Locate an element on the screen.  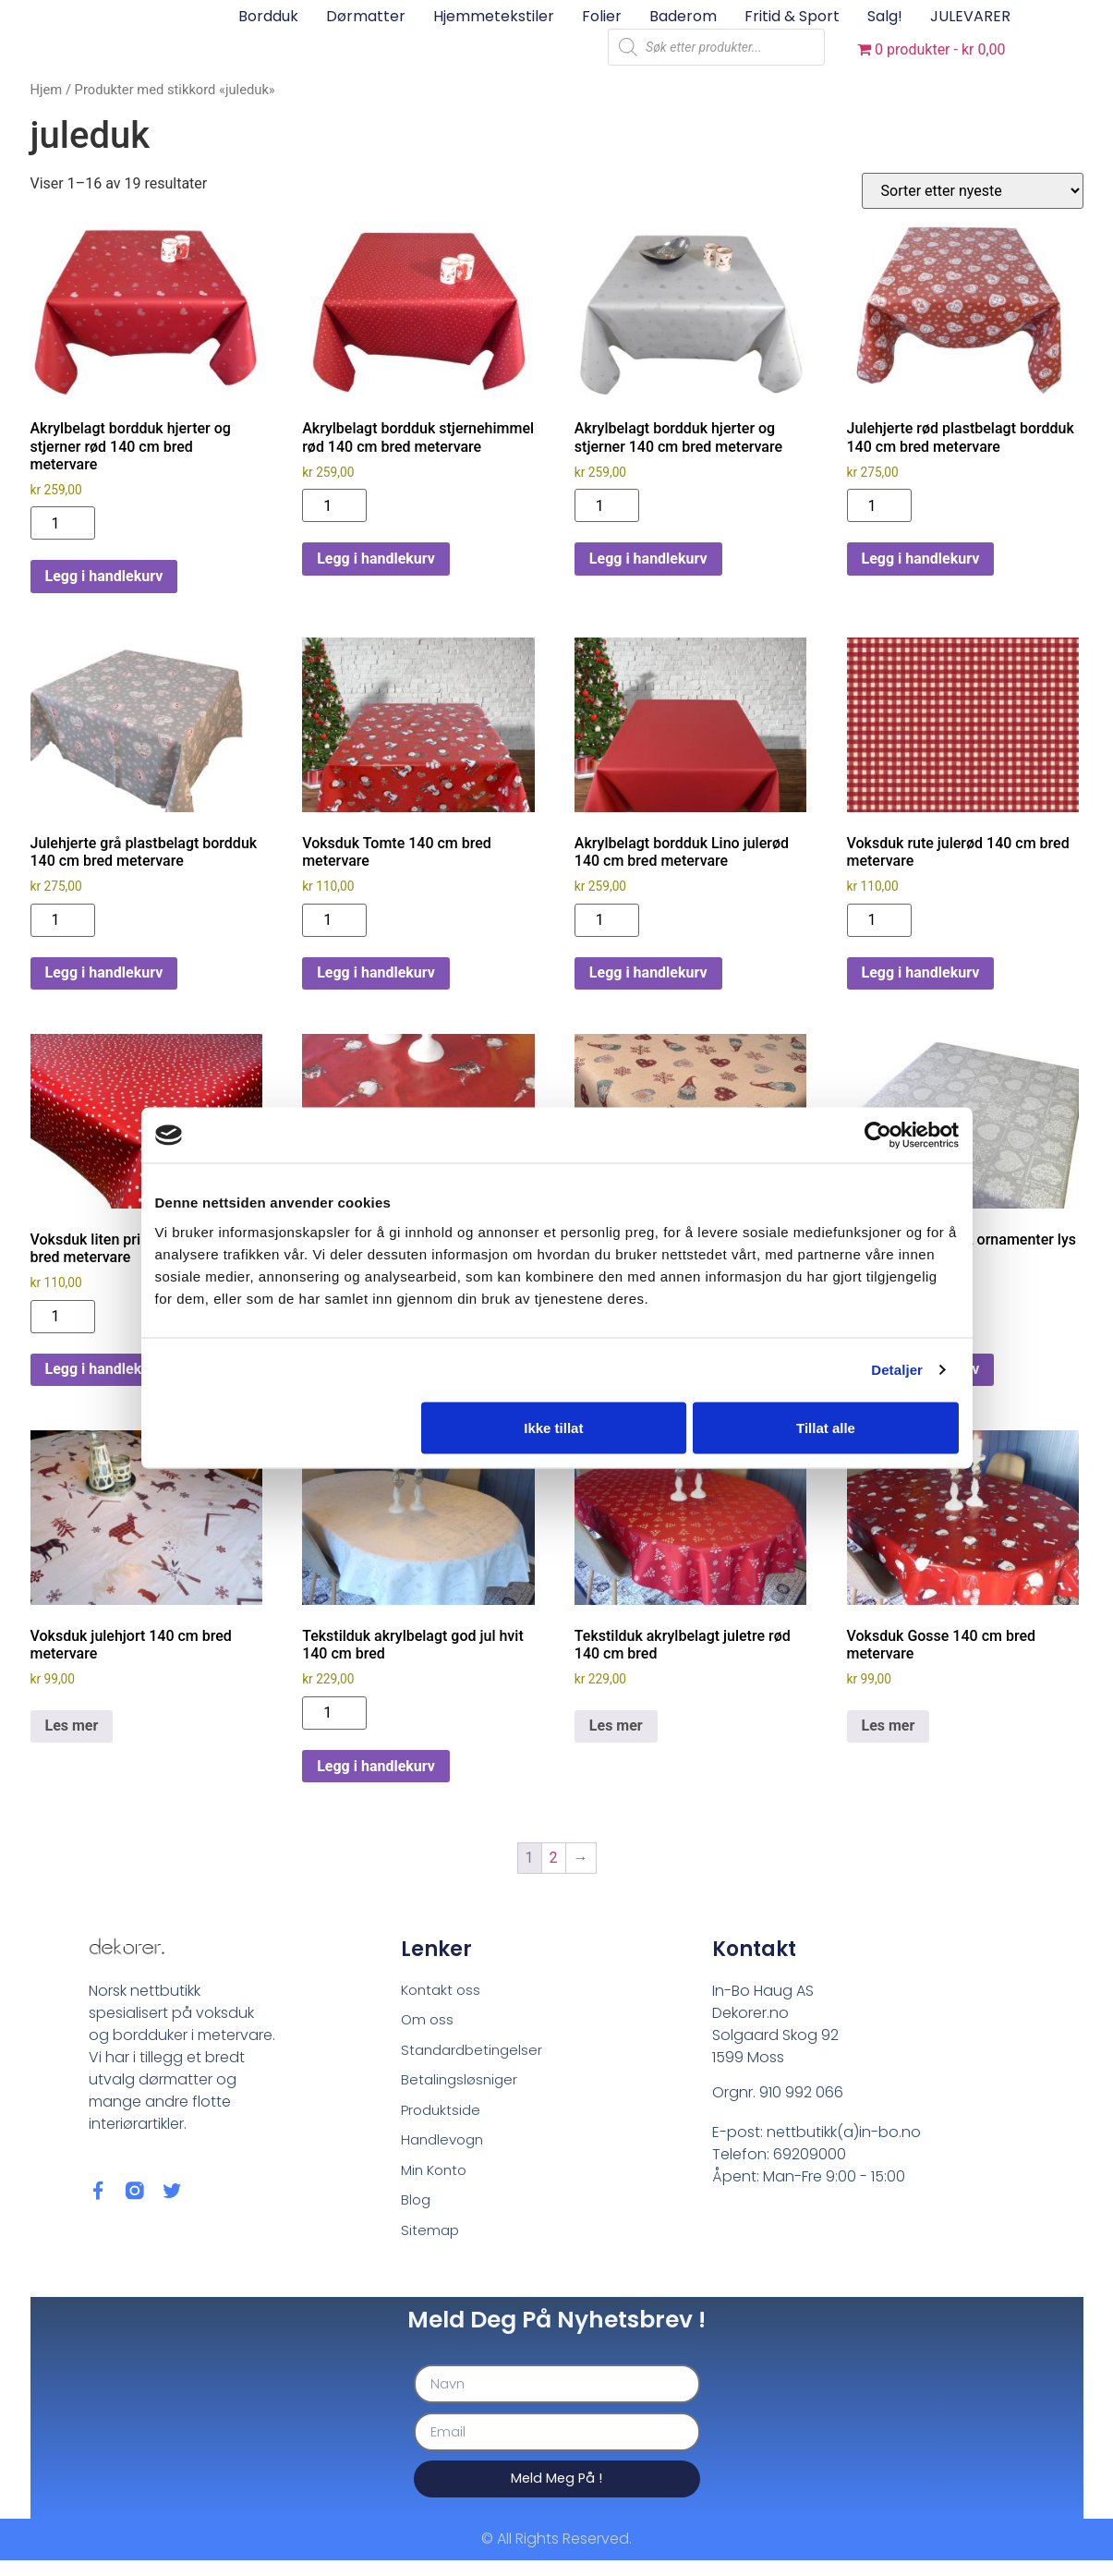
Dørmatter is located at coordinates (365, 16).